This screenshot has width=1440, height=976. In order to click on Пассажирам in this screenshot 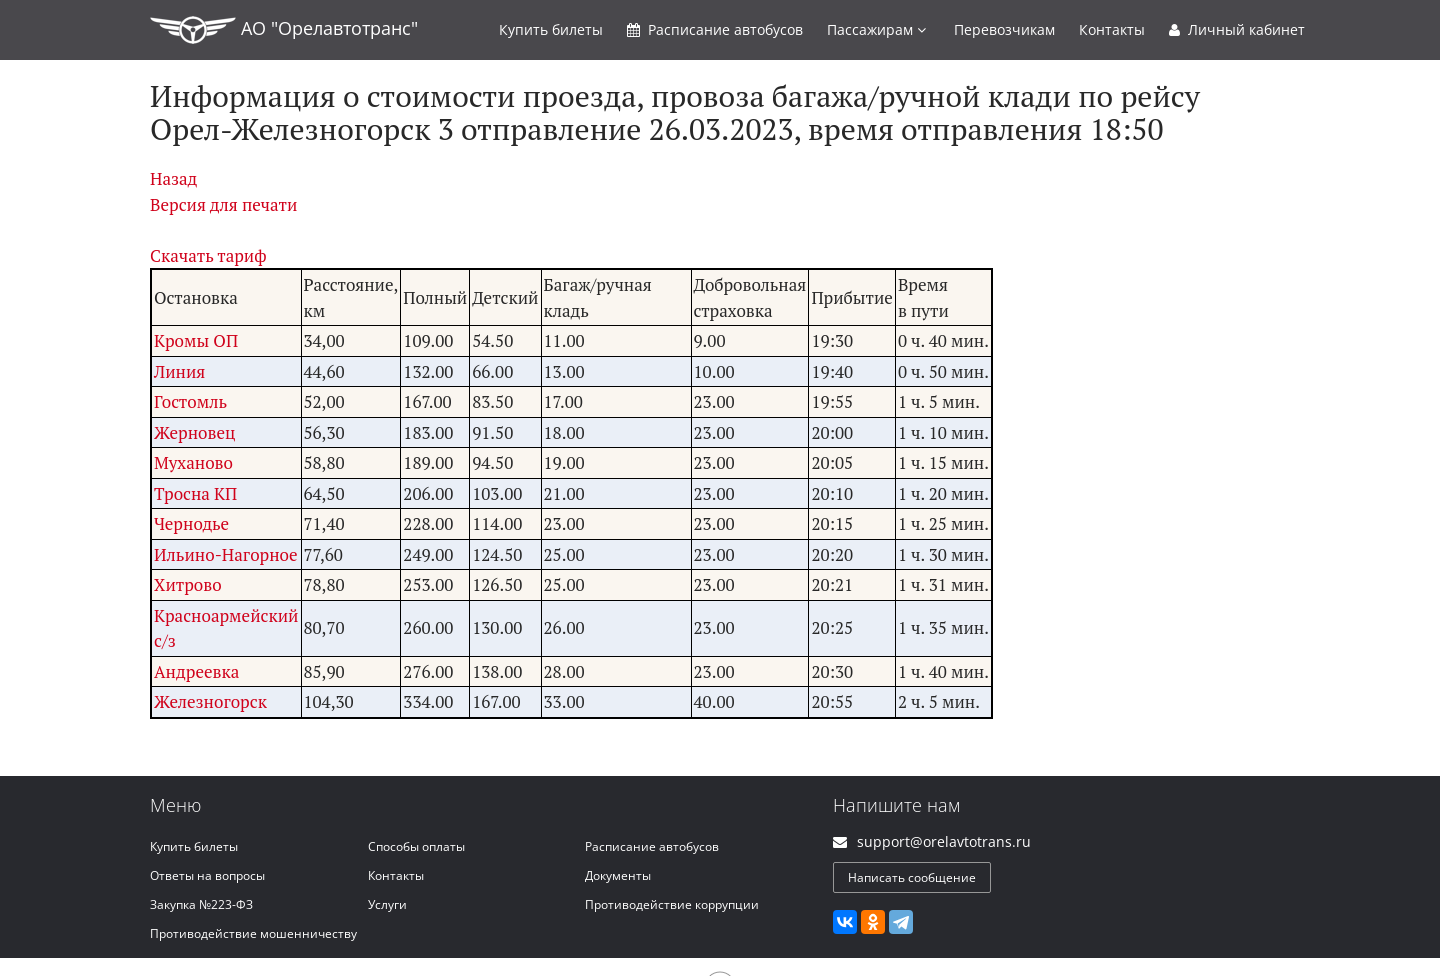, I will do `click(876, 29)`.